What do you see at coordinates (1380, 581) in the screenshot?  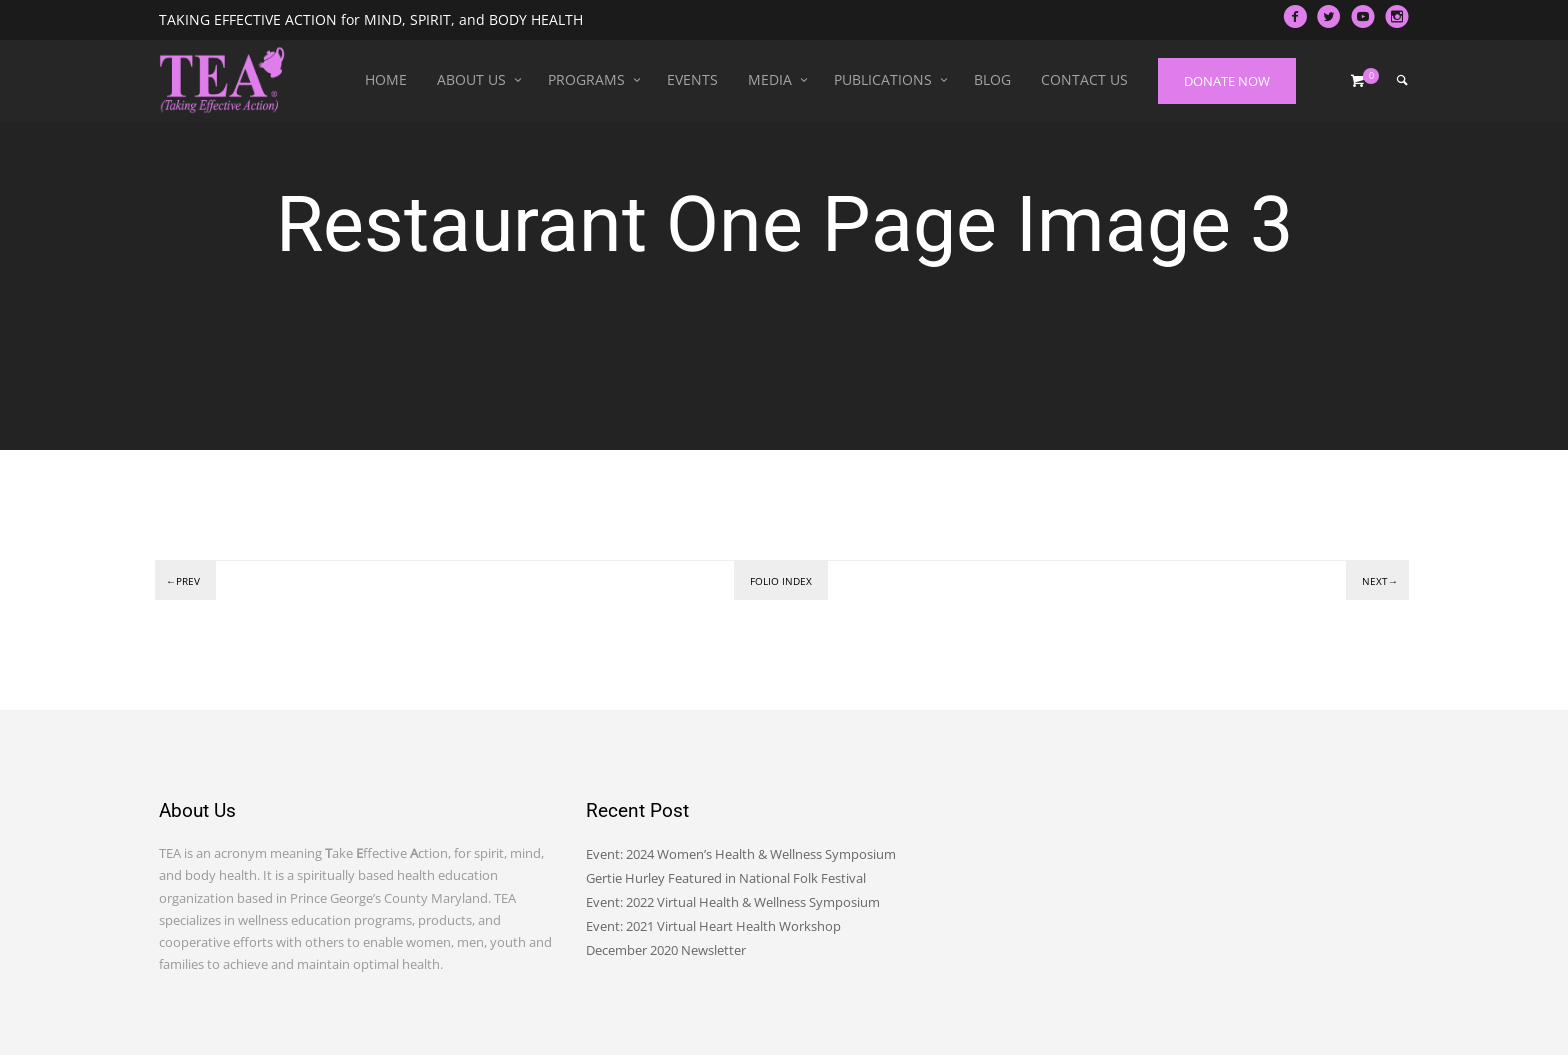 I see `Next→` at bounding box center [1380, 581].